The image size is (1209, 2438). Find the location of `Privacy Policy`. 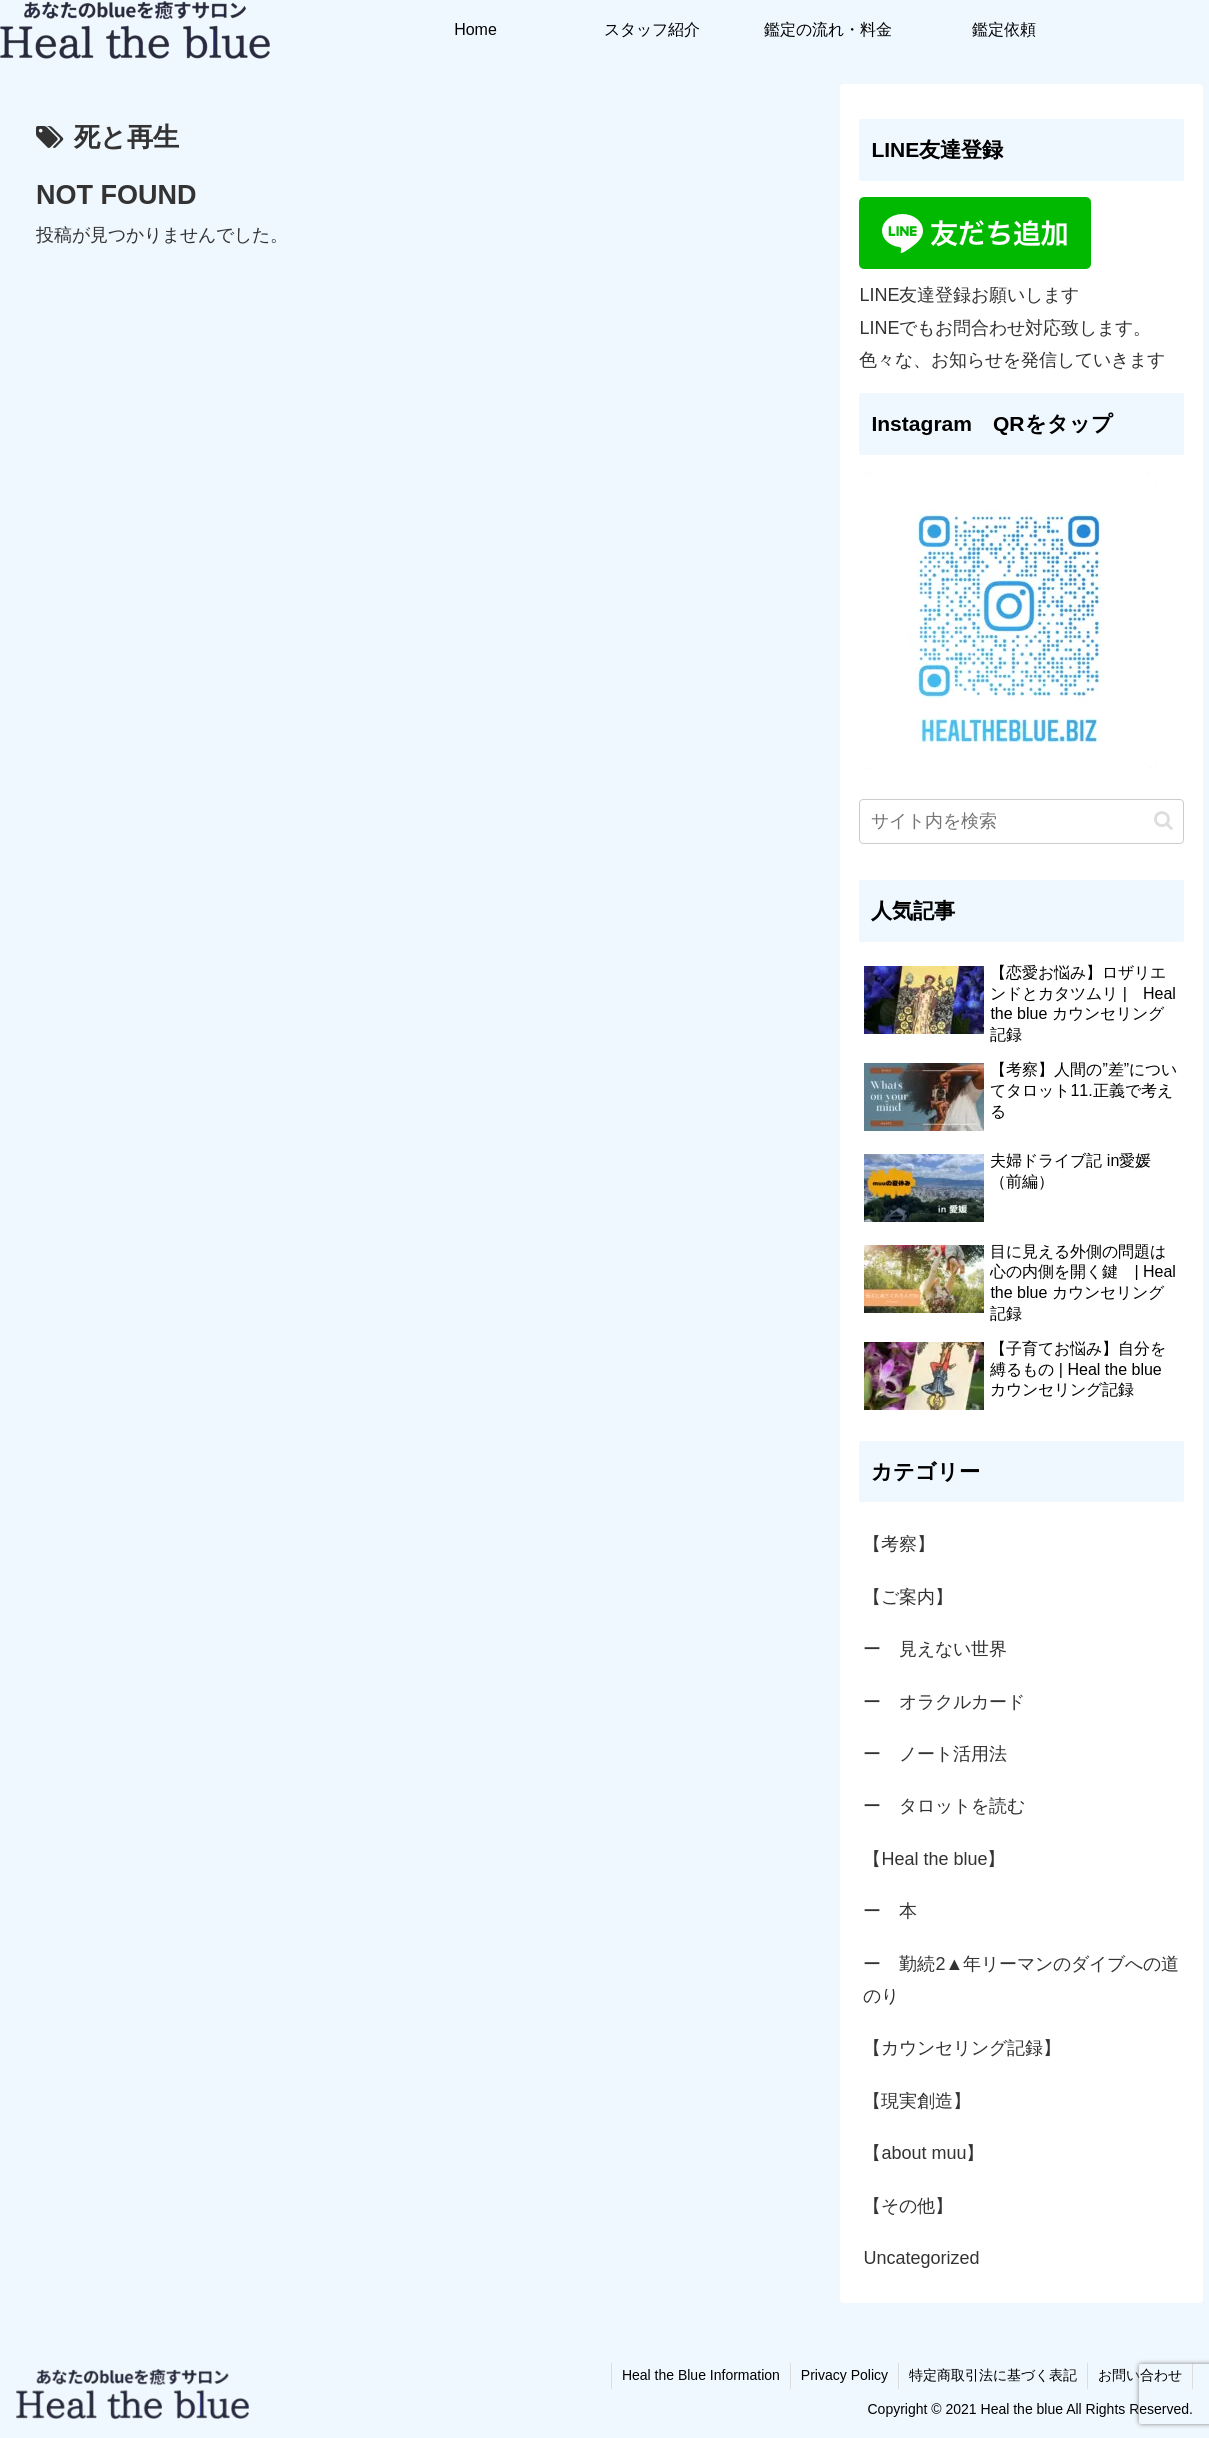

Privacy Policy is located at coordinates (844, 2375).